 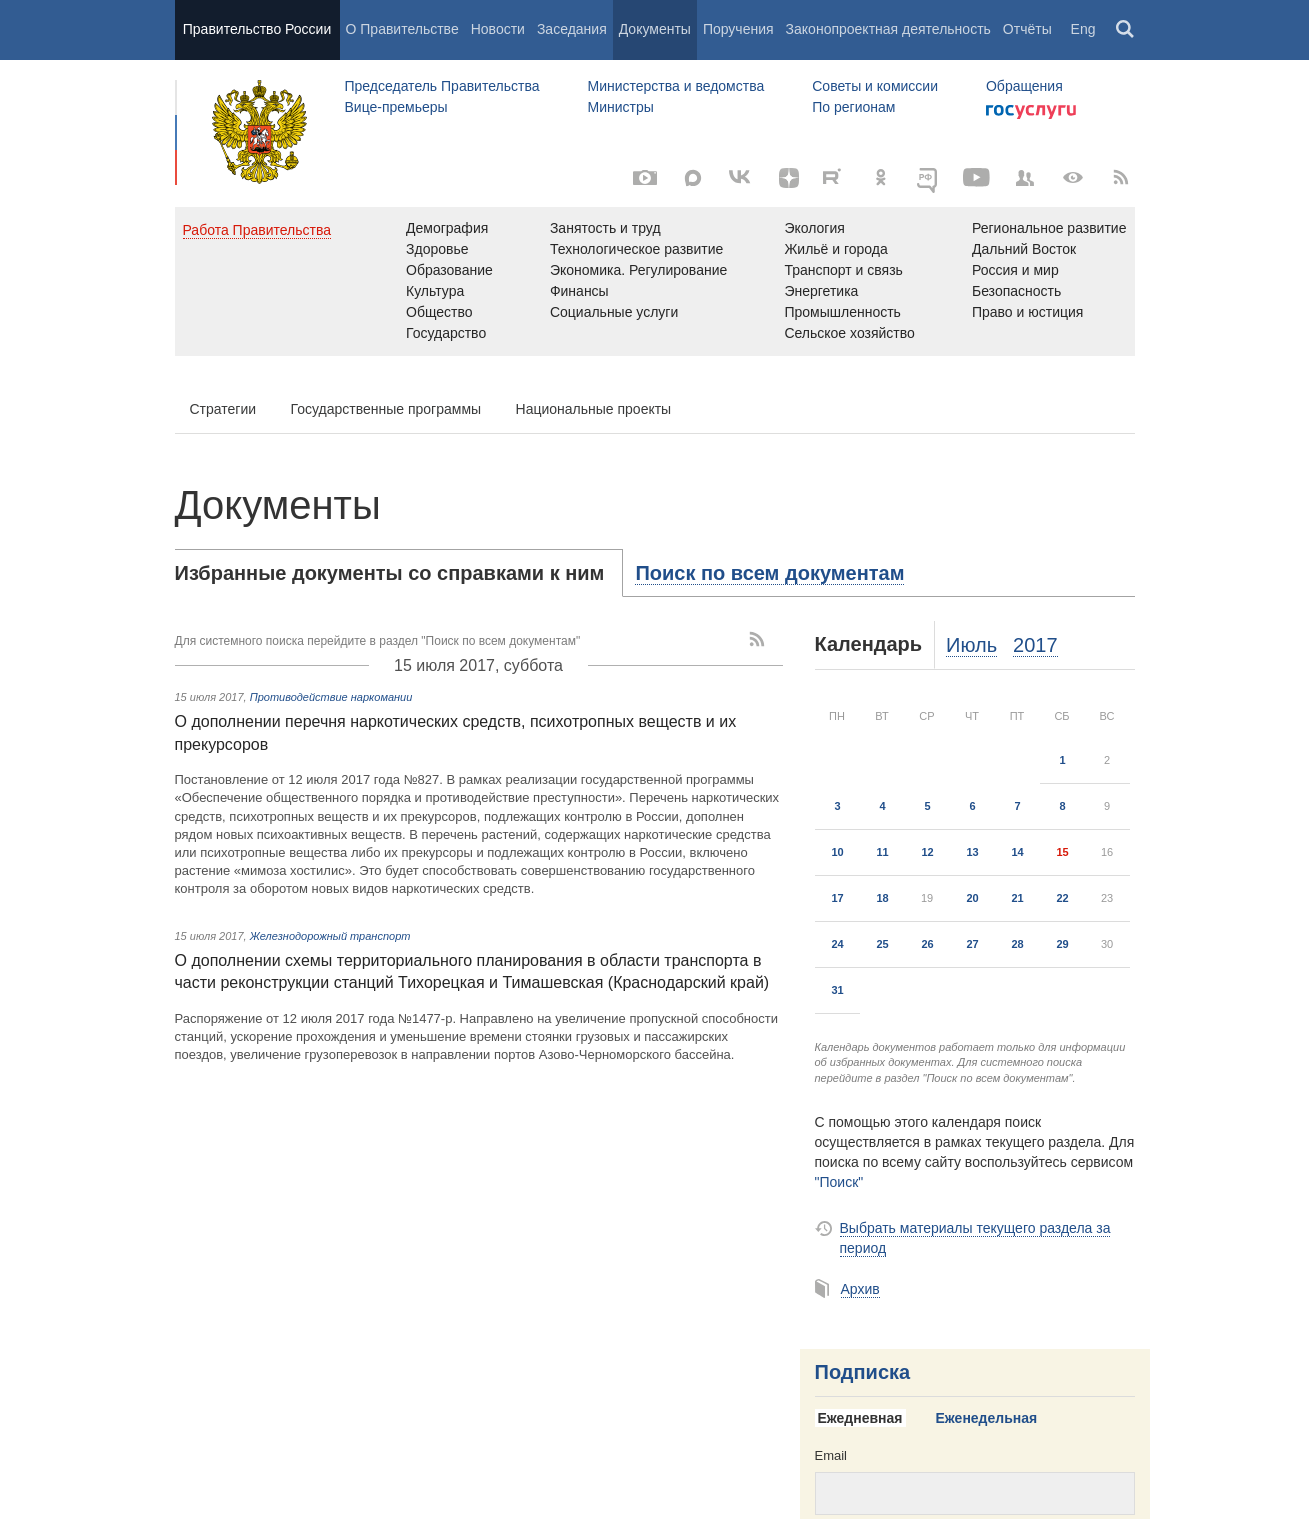 What do you see at coordinates (977, 178) in the screenshot?
I see `[Канал на YouTube]` at bounding box center [977, 178].